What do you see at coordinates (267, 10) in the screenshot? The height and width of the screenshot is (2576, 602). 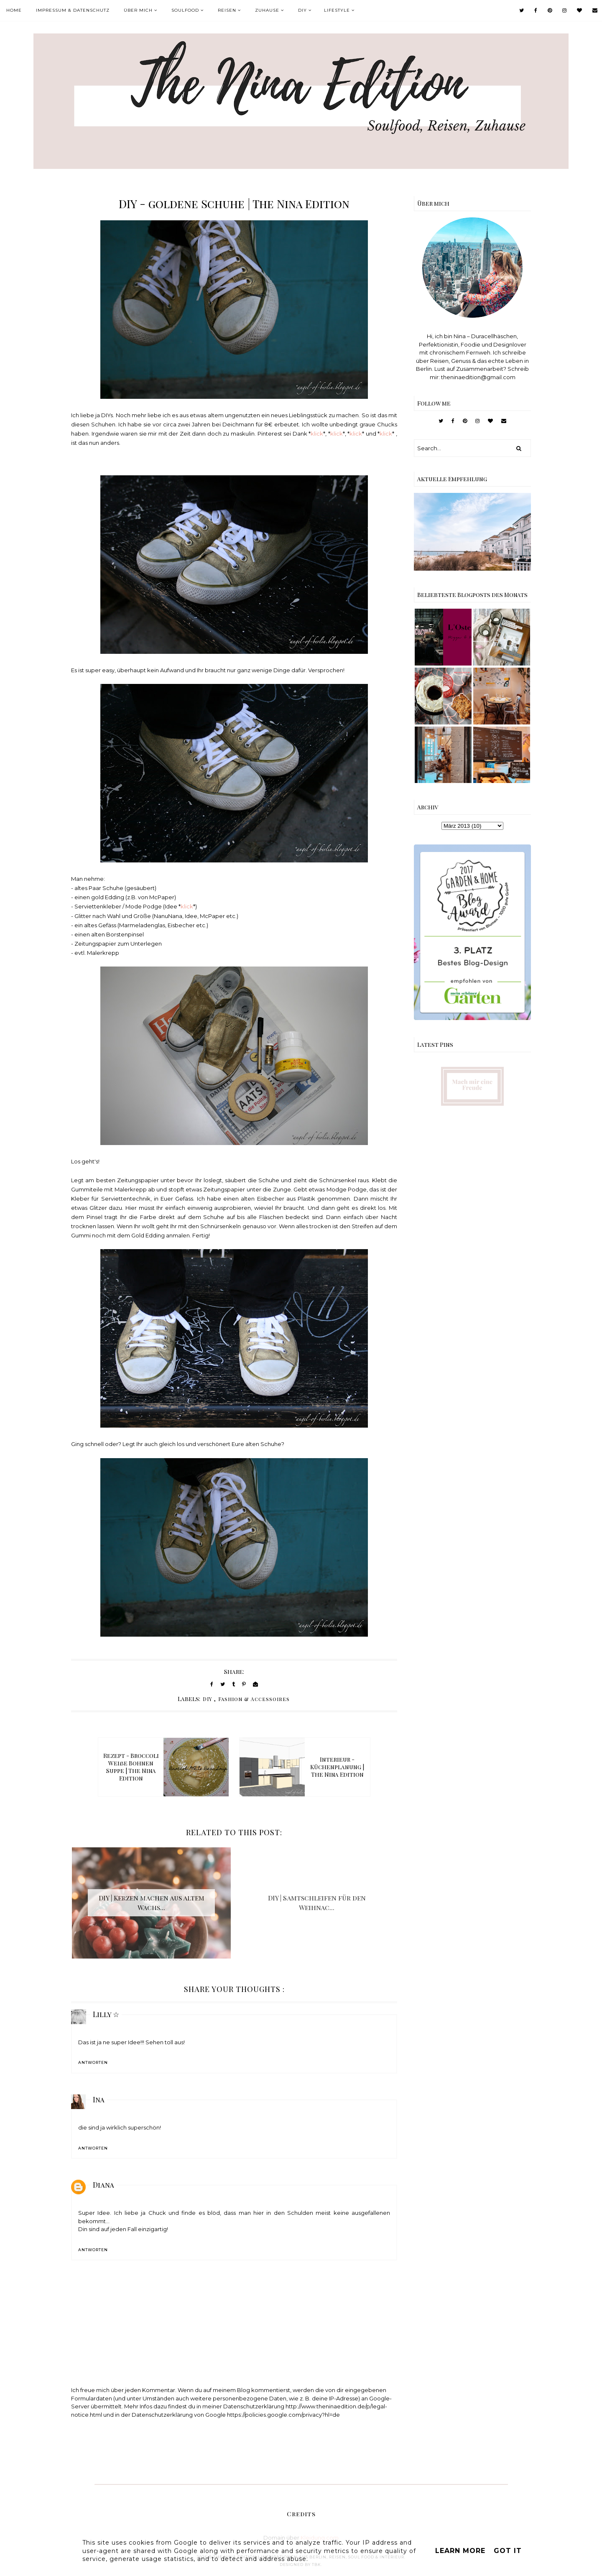 I see `Zuhause` at bounding box center [267, 10].